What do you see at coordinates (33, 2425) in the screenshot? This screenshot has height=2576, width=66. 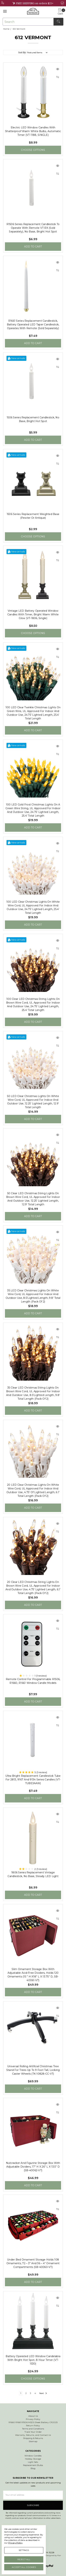 I see `Return Policy` at bounding box center [33, 2425].